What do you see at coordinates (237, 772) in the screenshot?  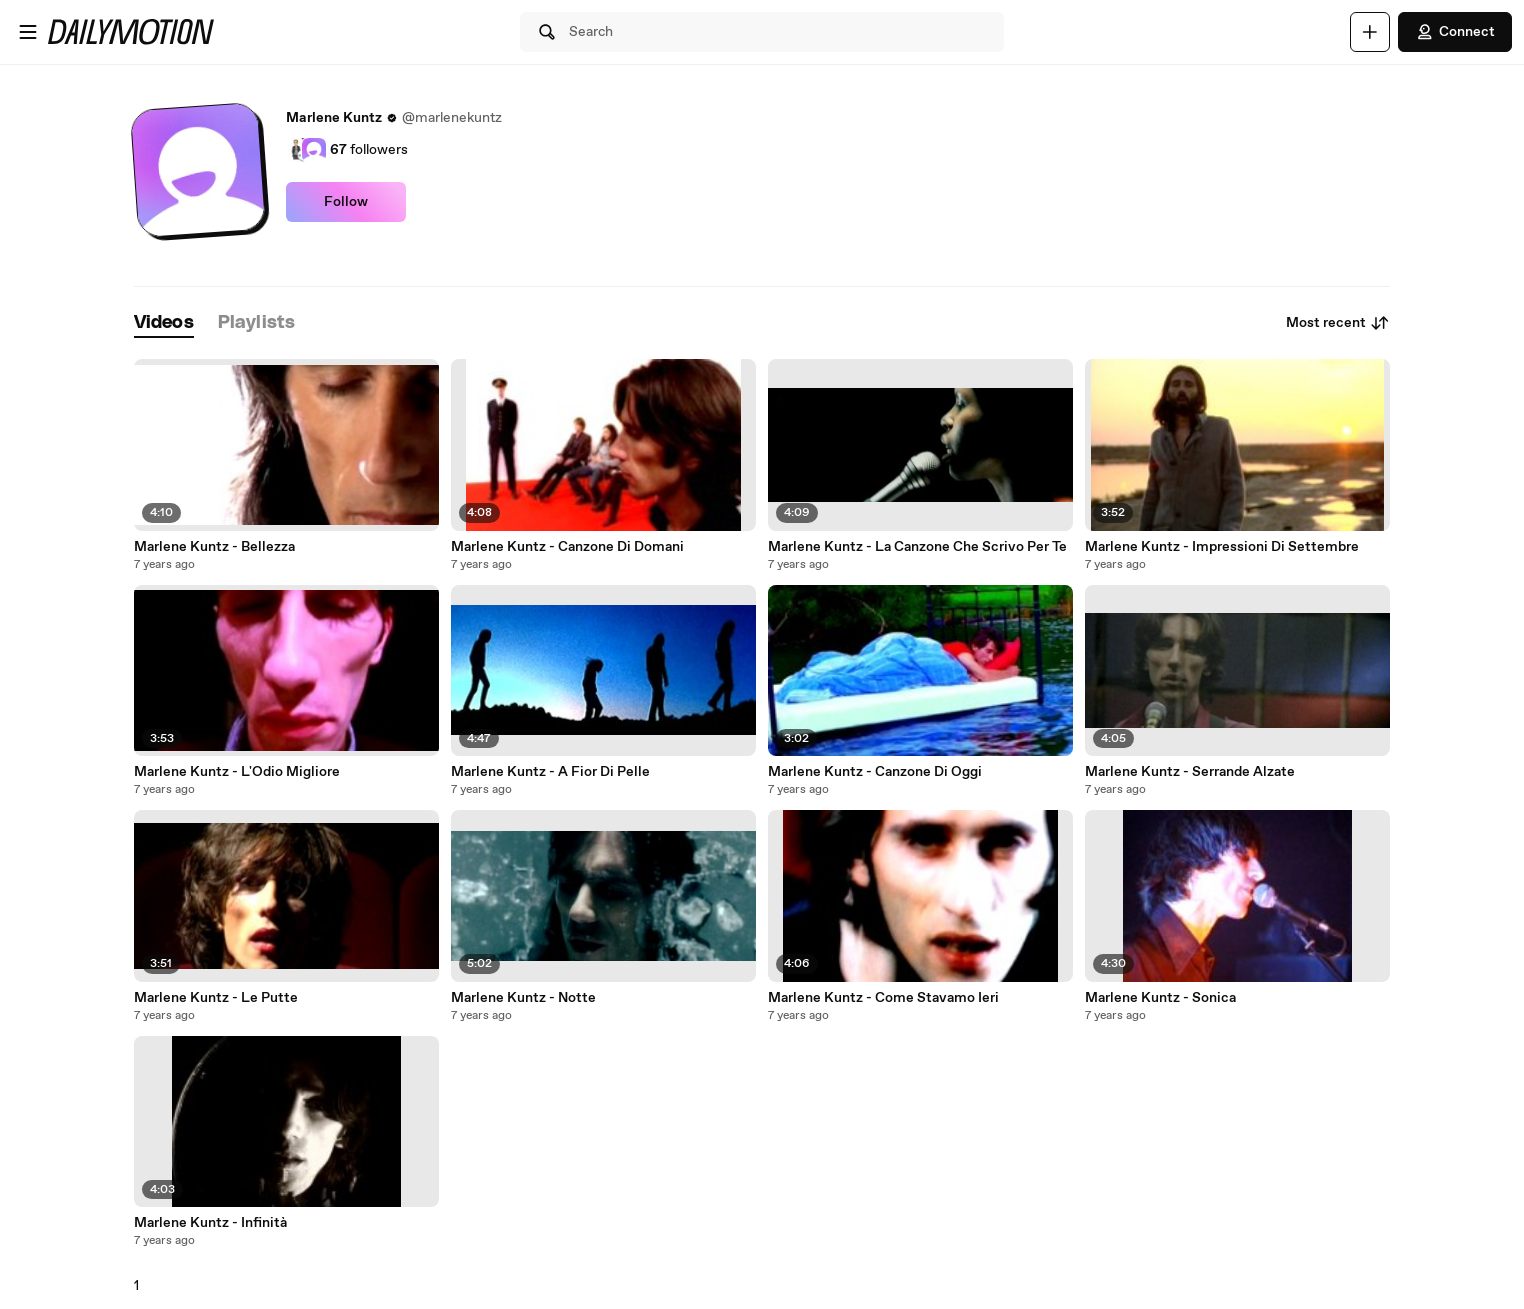 I see `Marlene Kuntz - L'Odio Migliore` at bounding box center [237, 772].